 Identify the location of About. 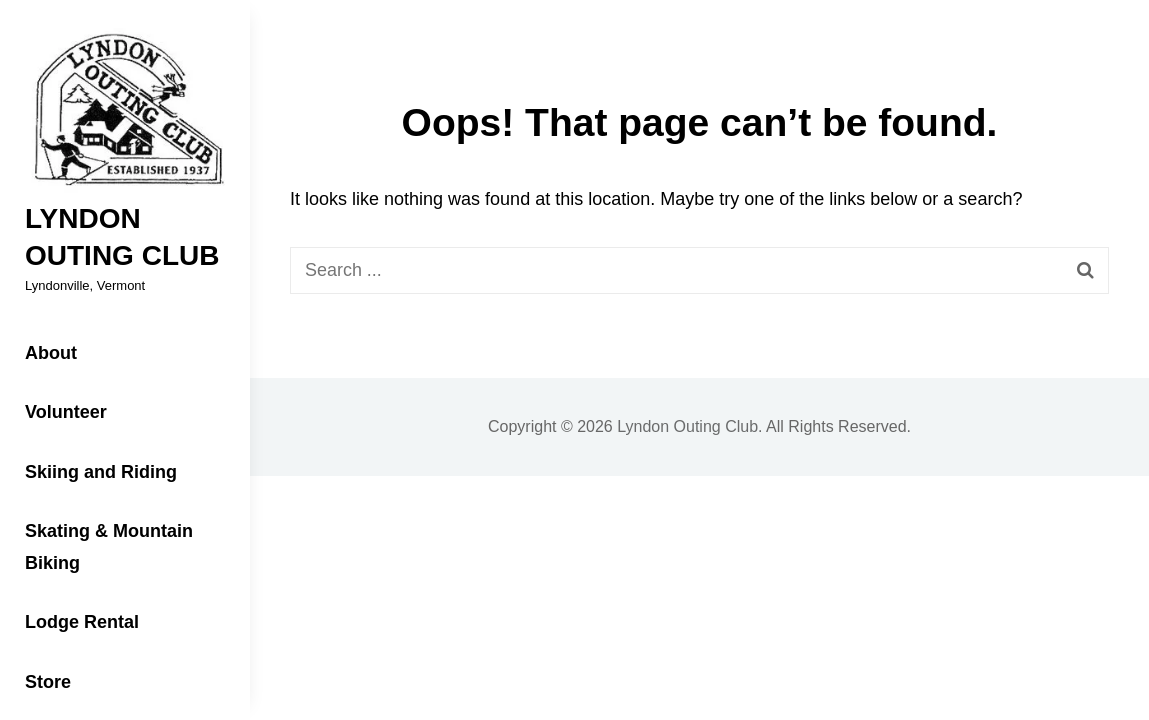
(51, 353).